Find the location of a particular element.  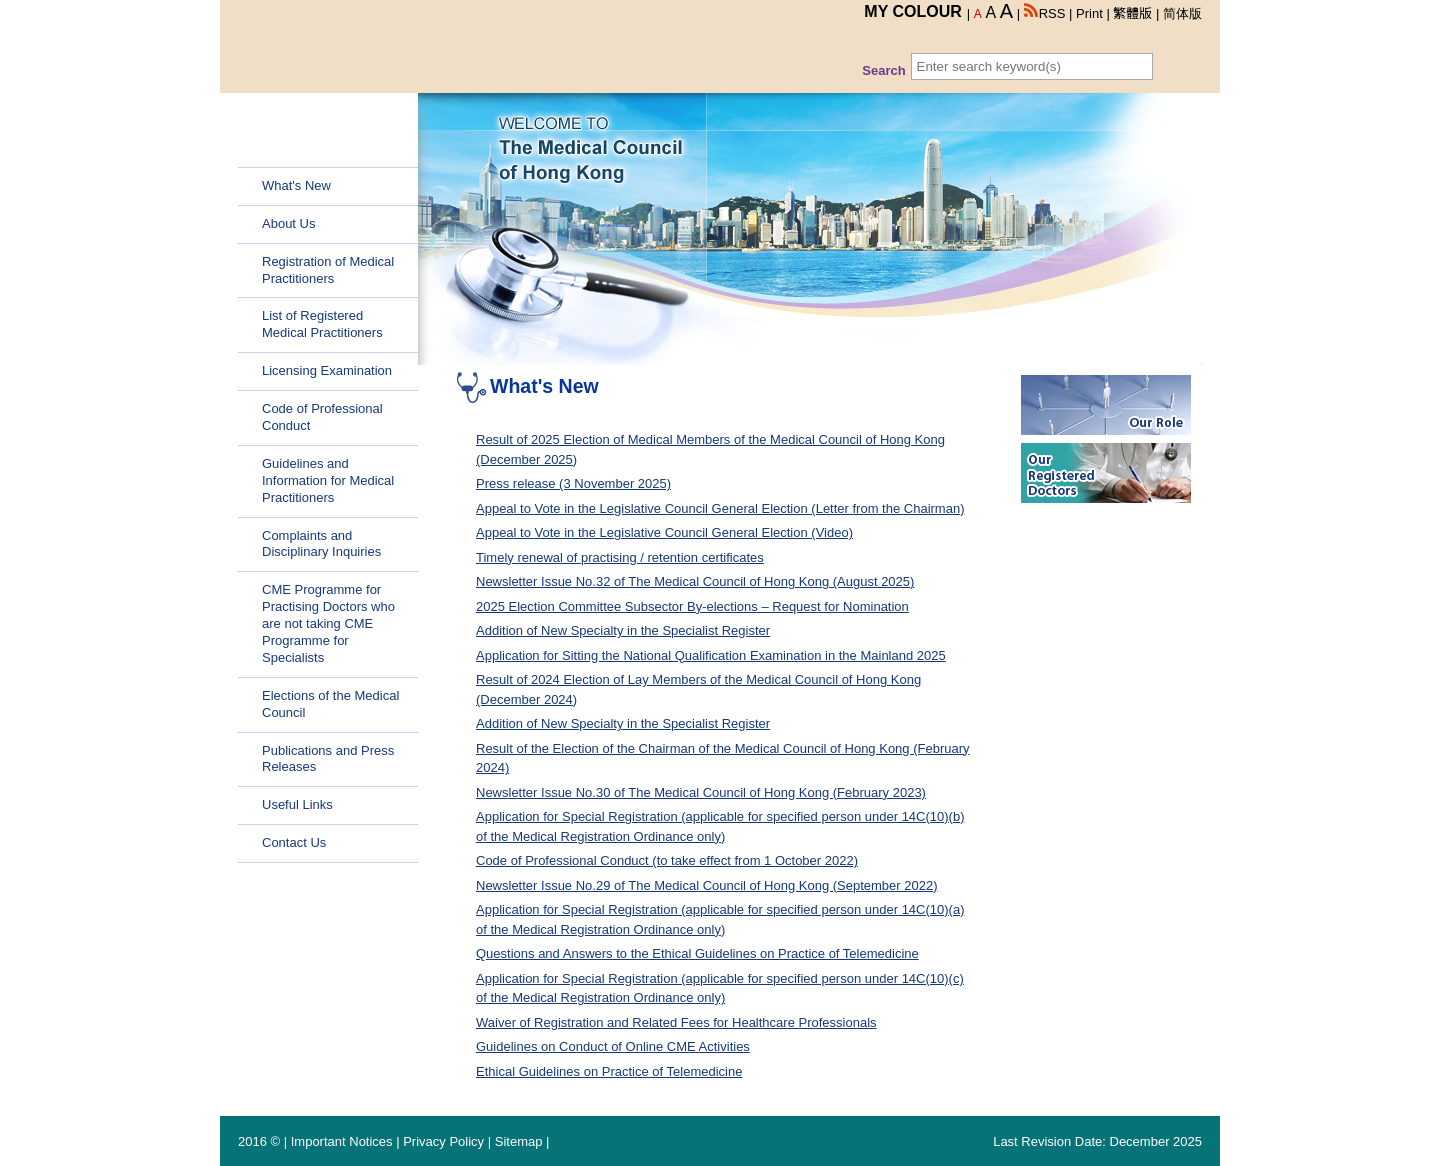

Appeal to Vote in the Legislative Council General Election (Video) is located at coordinates (664, 532).